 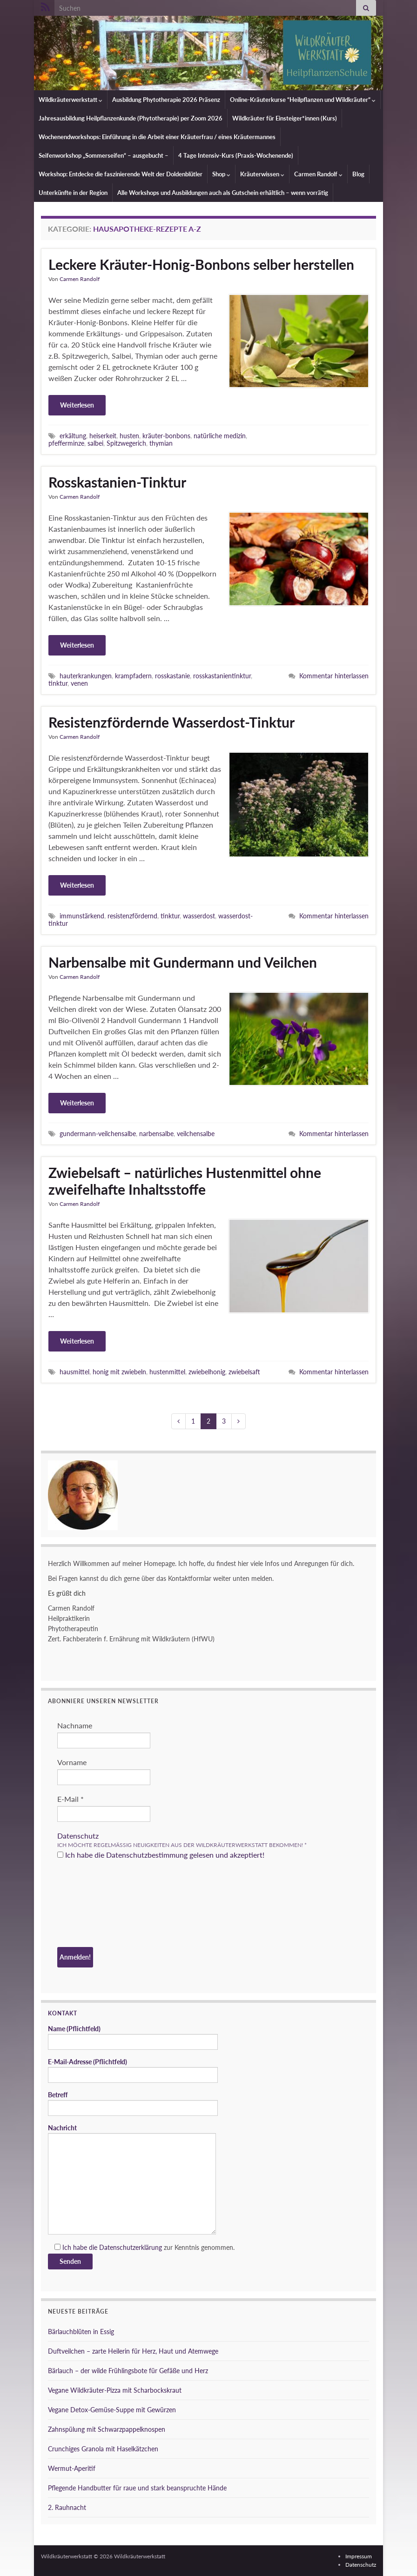 I want to click on natürliche medizin, so click(x=220, y=436).